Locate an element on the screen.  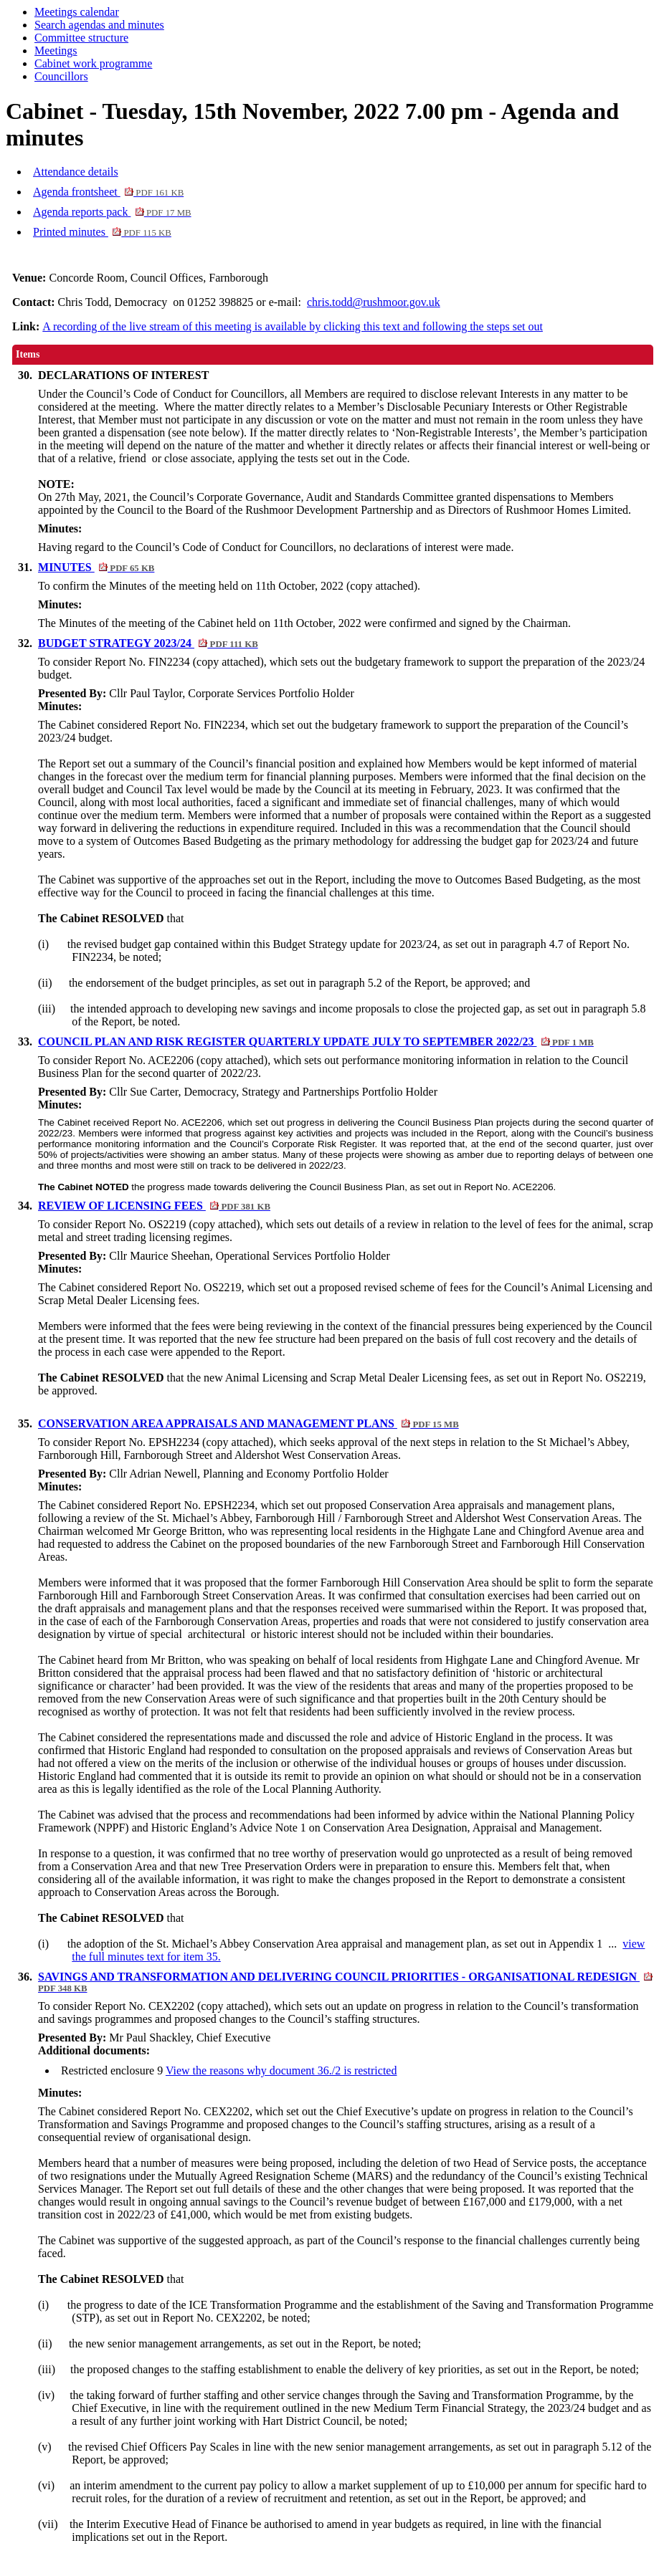
A recording of the live stream of this meeting is available by clicking this text and following the steps set out is located at coordinates (292, 326).